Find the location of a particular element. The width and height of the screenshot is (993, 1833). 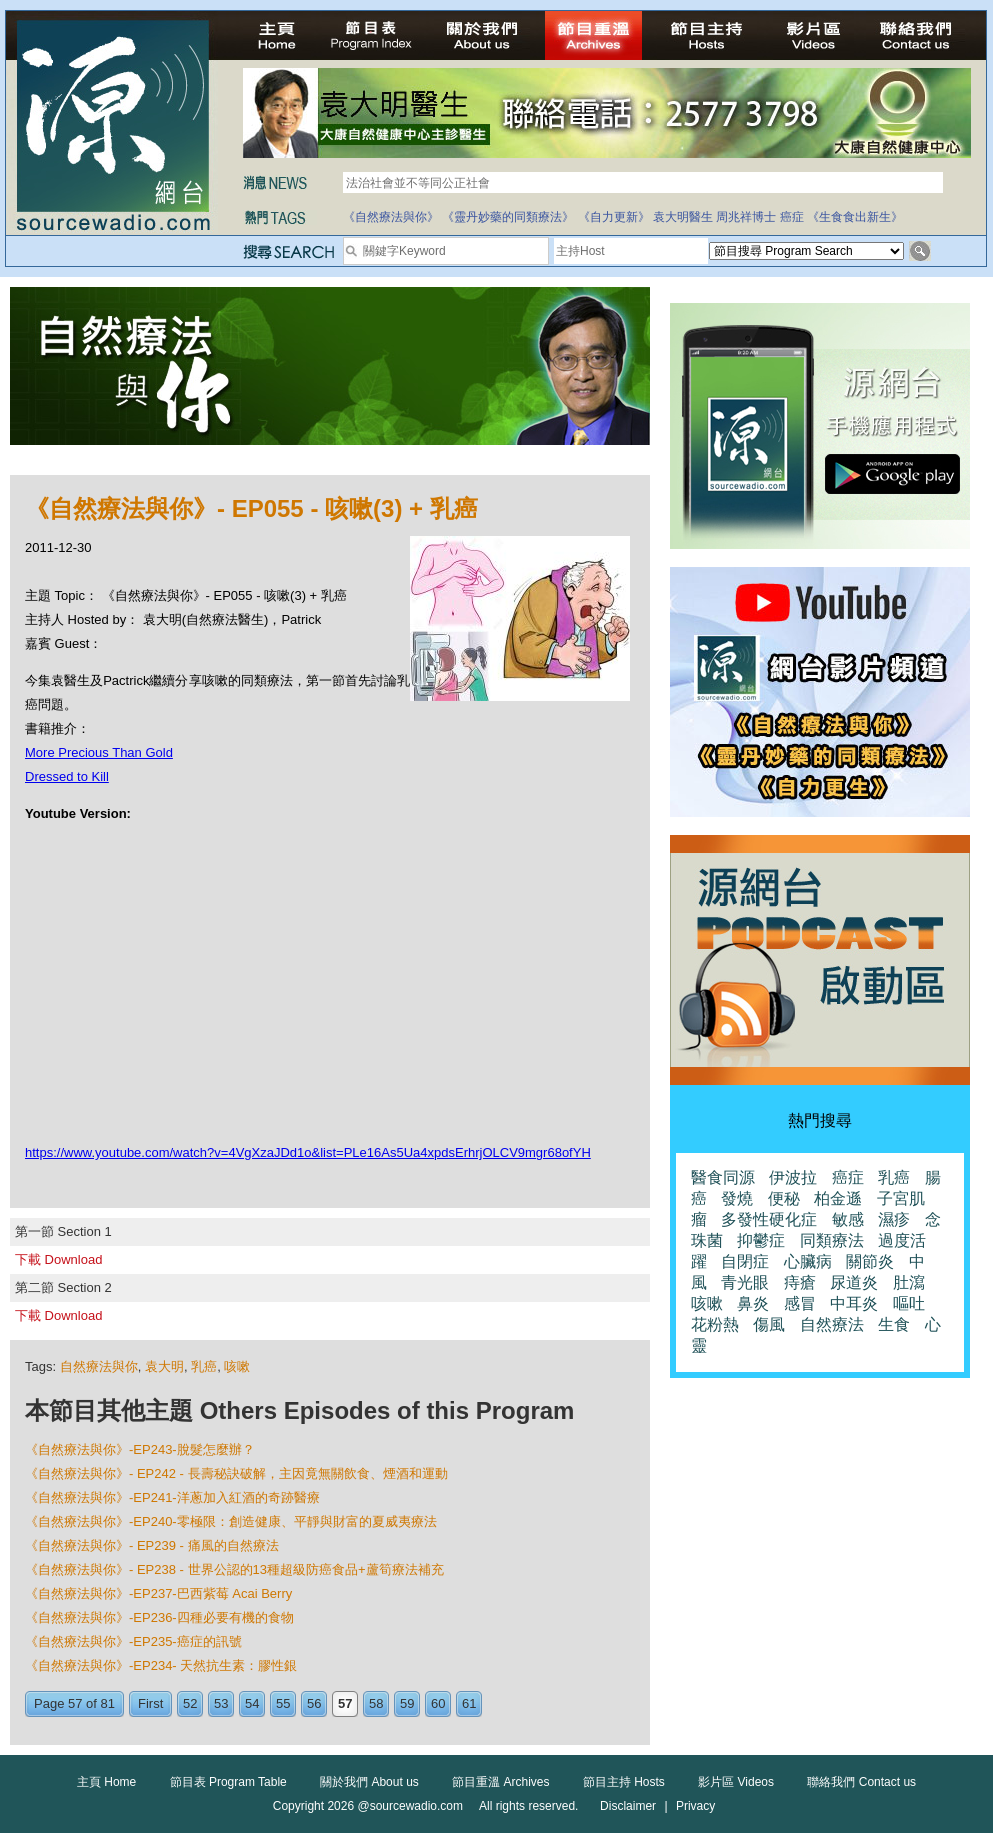

鼻炎 is located at coordinates (753, 1303).